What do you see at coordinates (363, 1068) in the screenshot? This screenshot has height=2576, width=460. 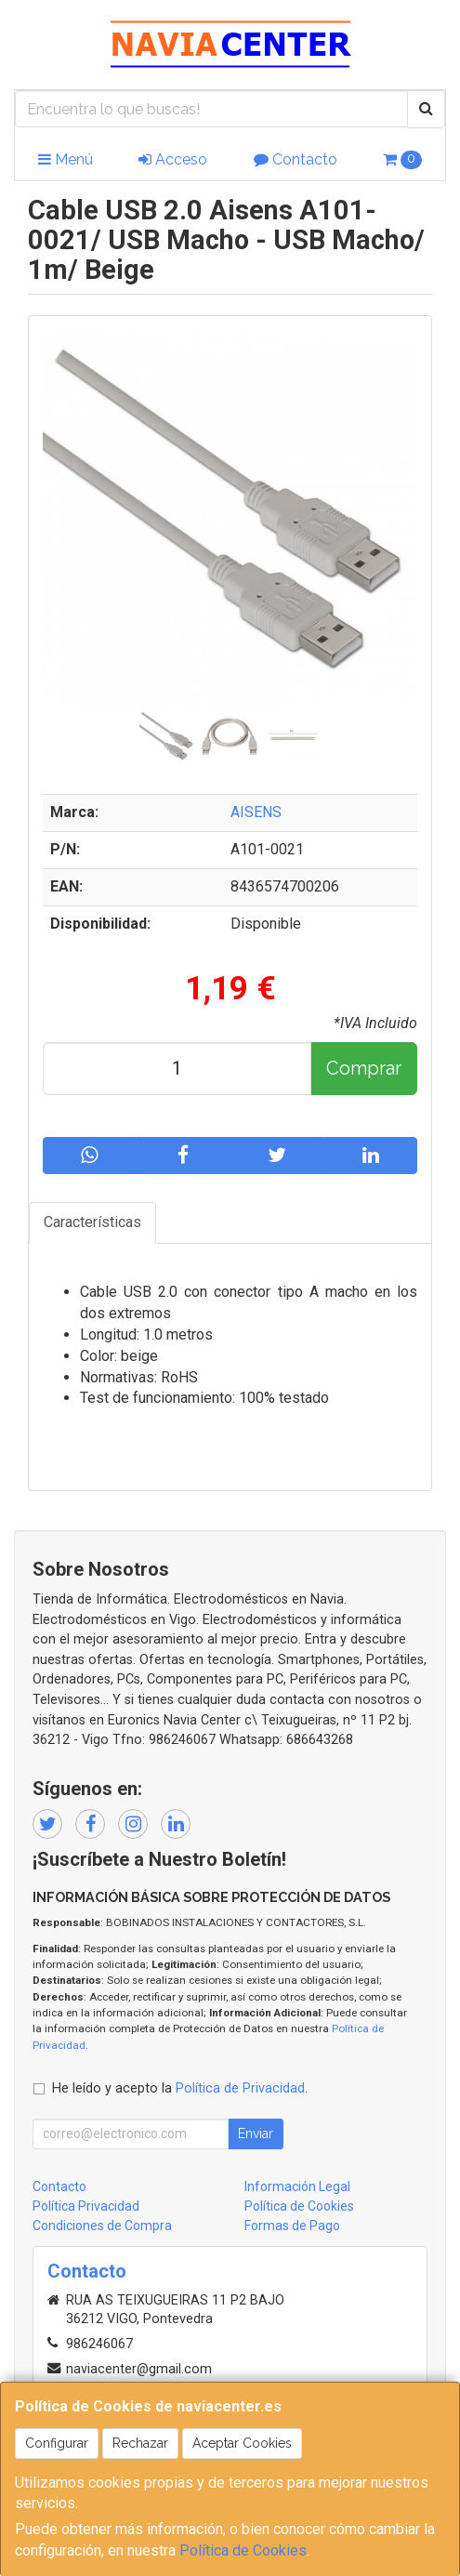 I see `Comprar` at bounding box center [363, 1068].